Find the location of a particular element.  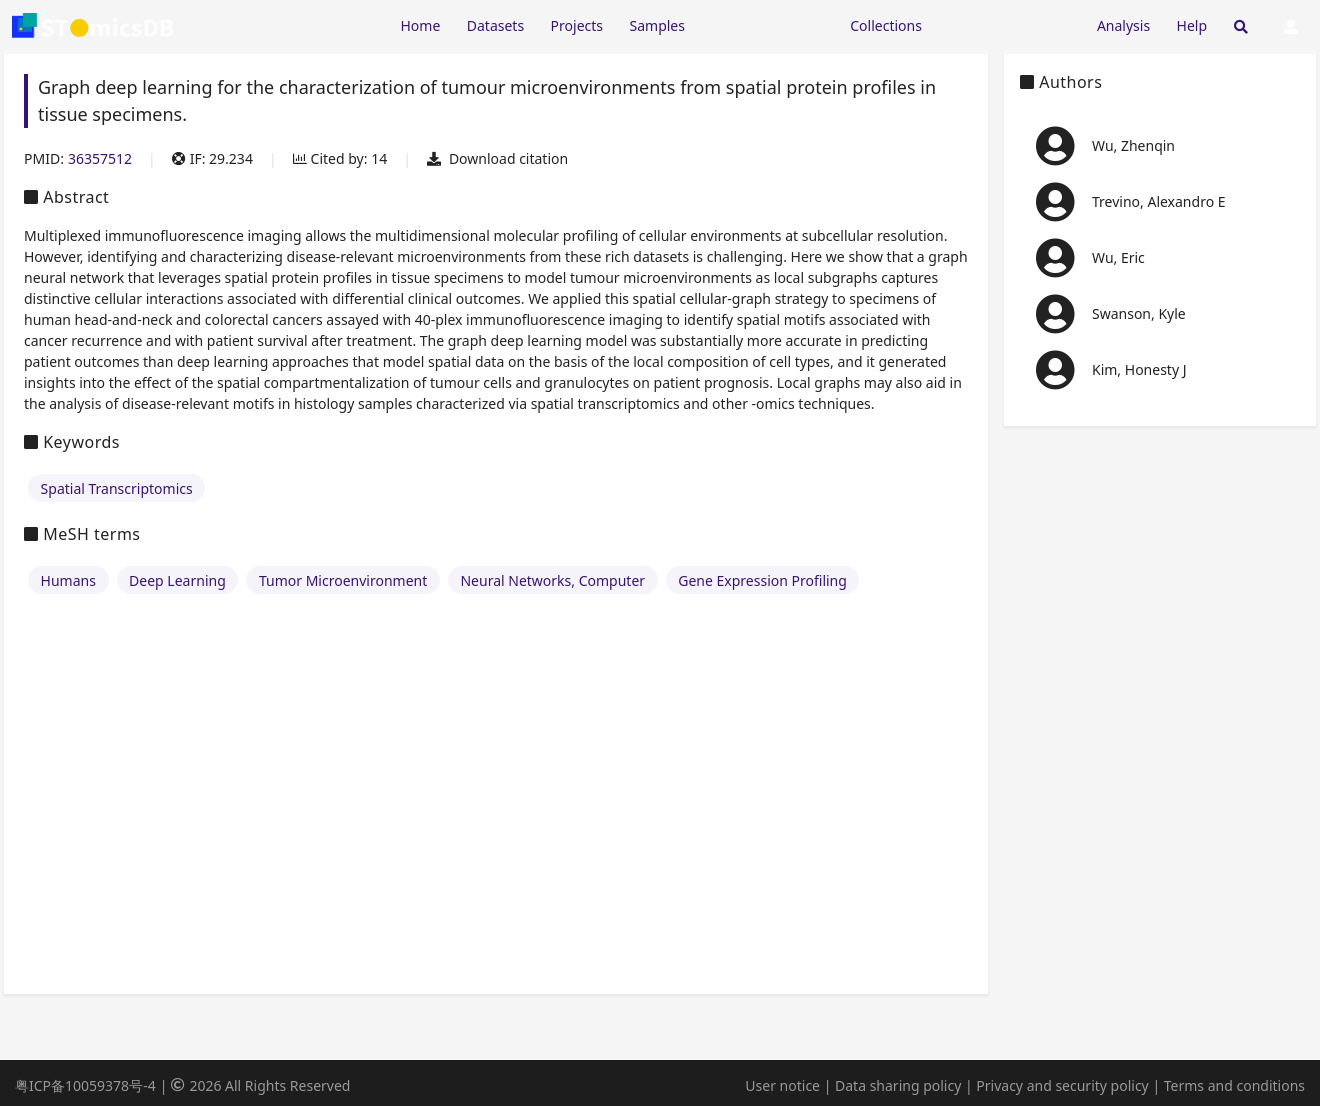

Terms and conditions is located at coordinates (1234, 1085).